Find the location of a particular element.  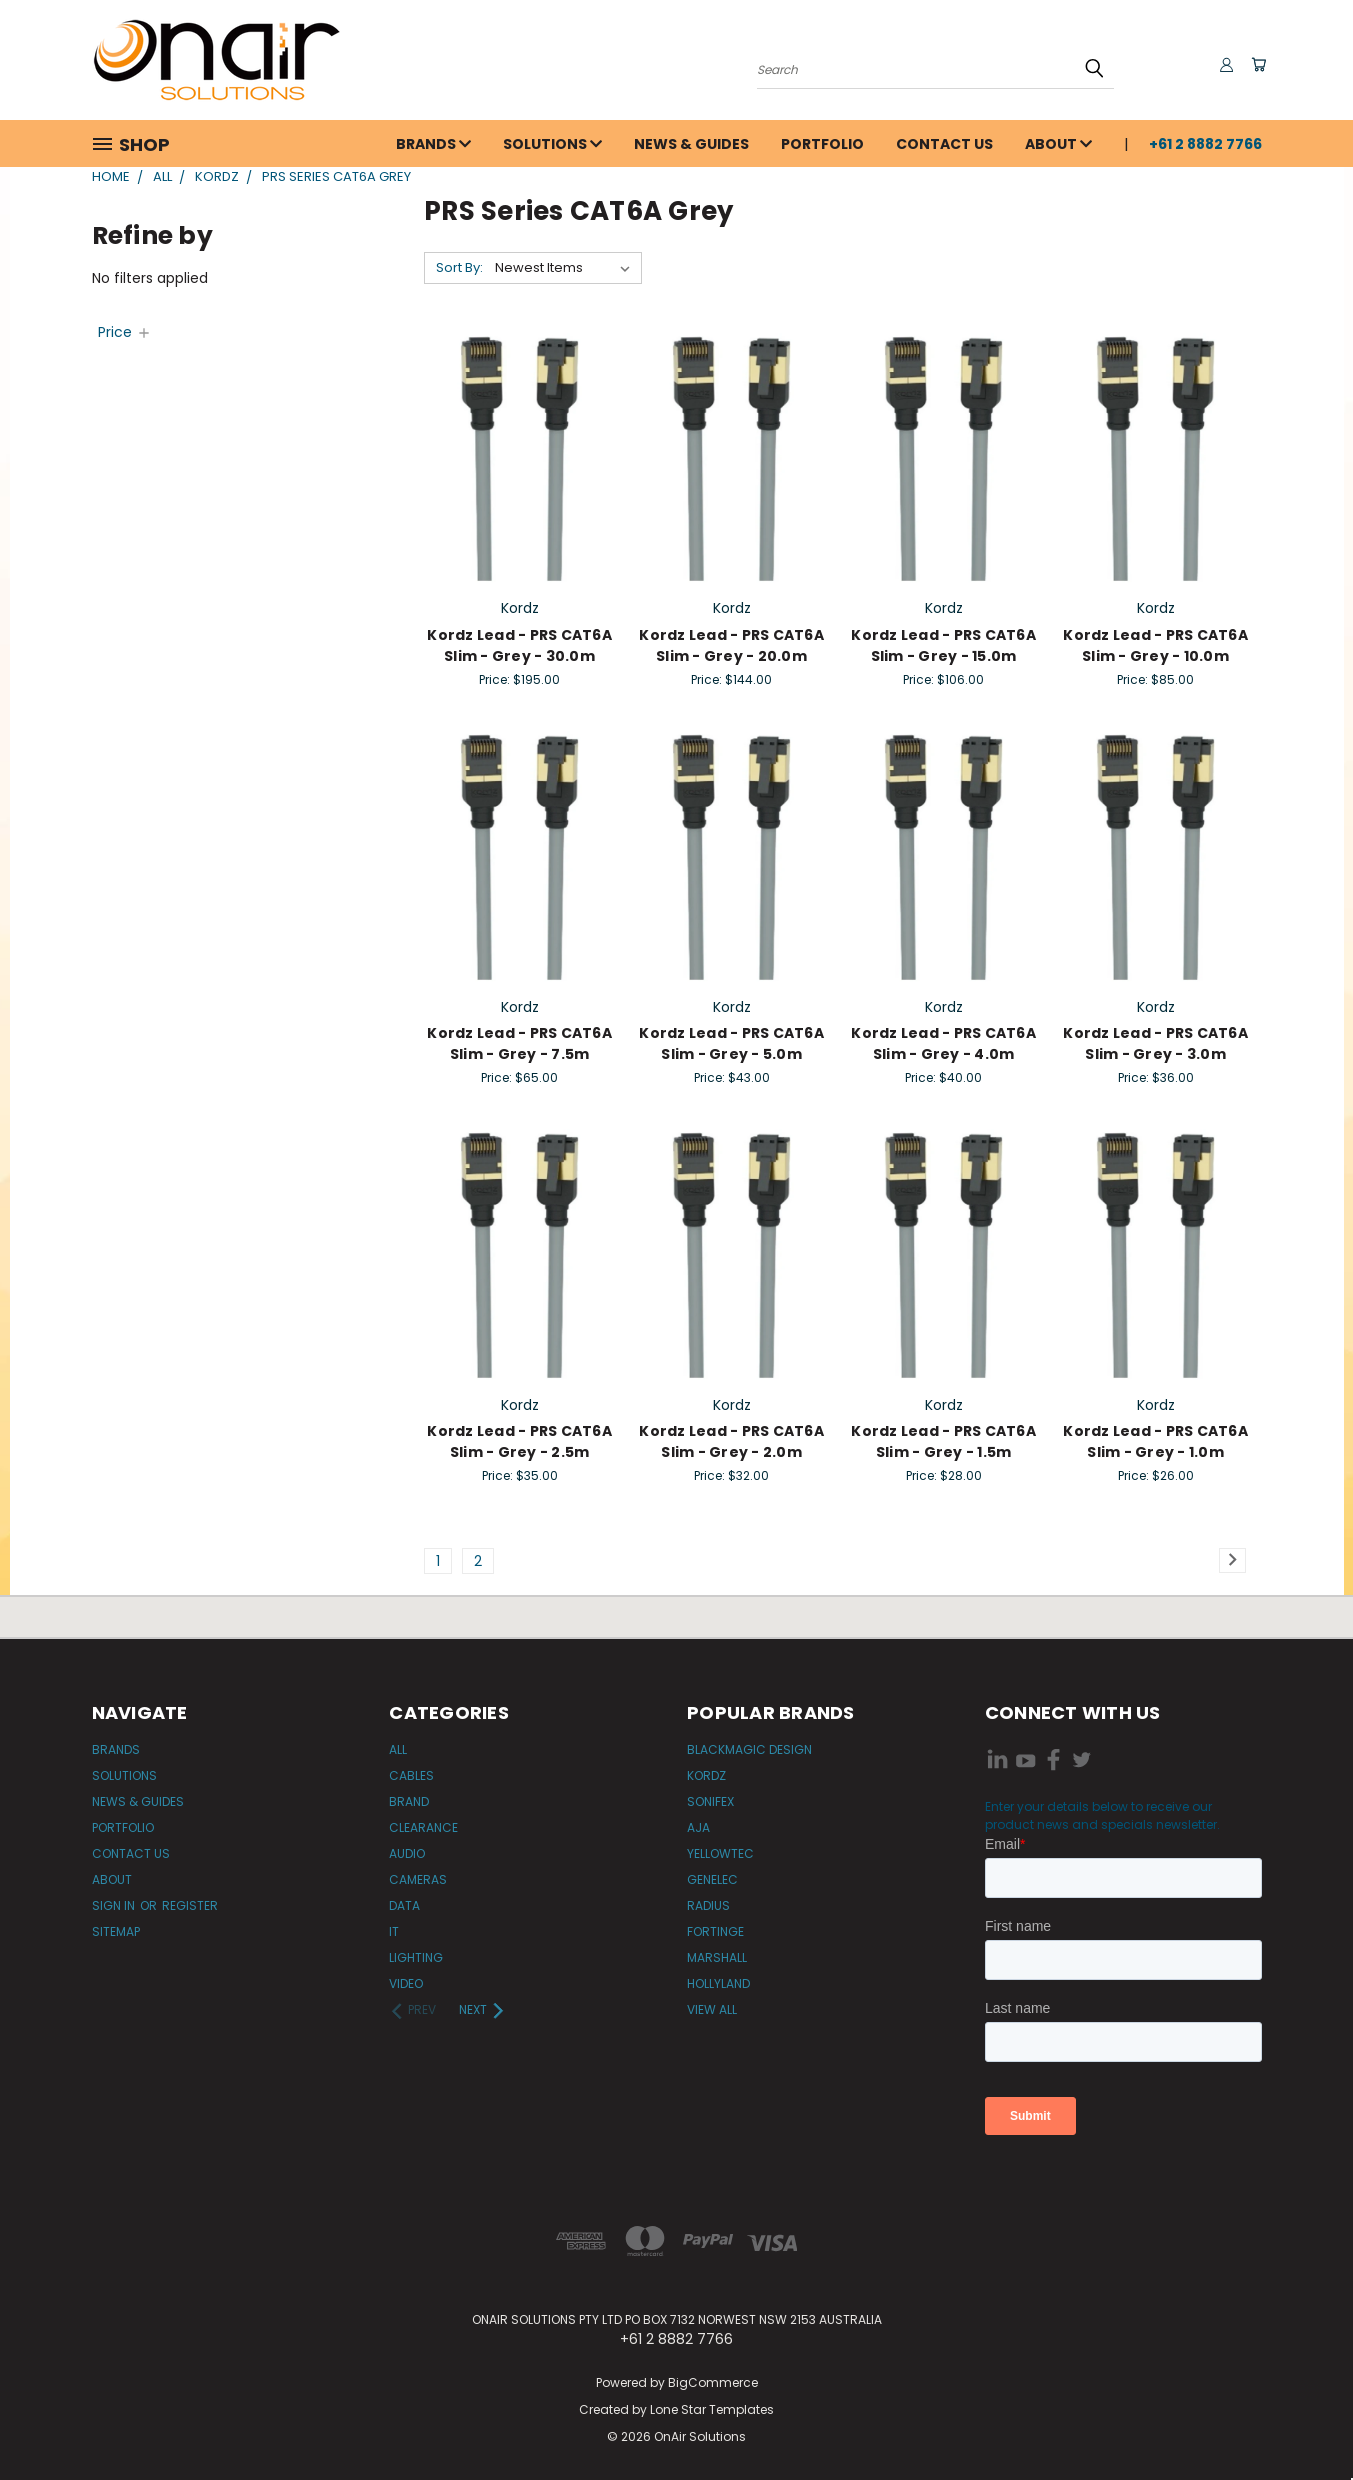

BigCommerce is located at coordinates (713, 2382).